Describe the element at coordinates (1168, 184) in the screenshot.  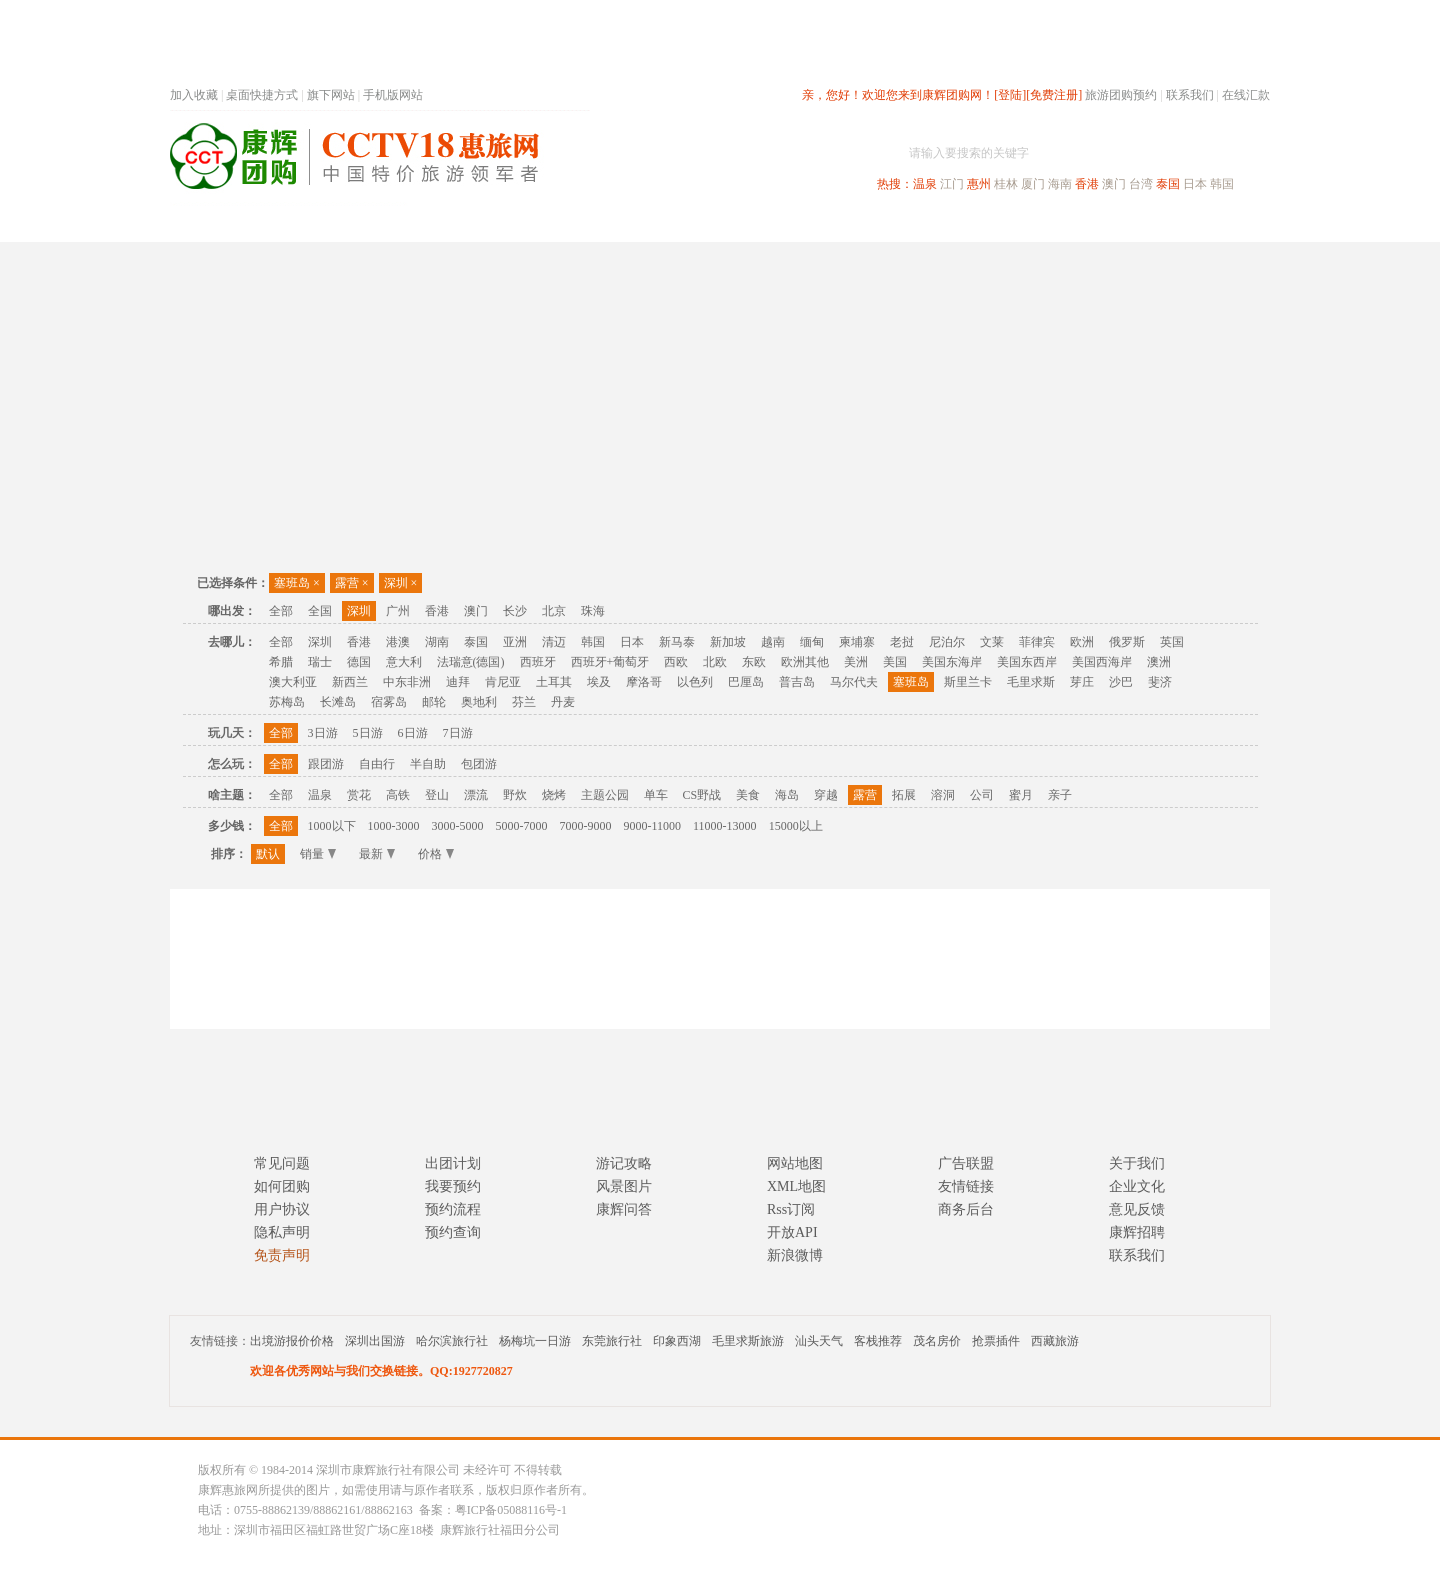
I see `泰国` at that location.